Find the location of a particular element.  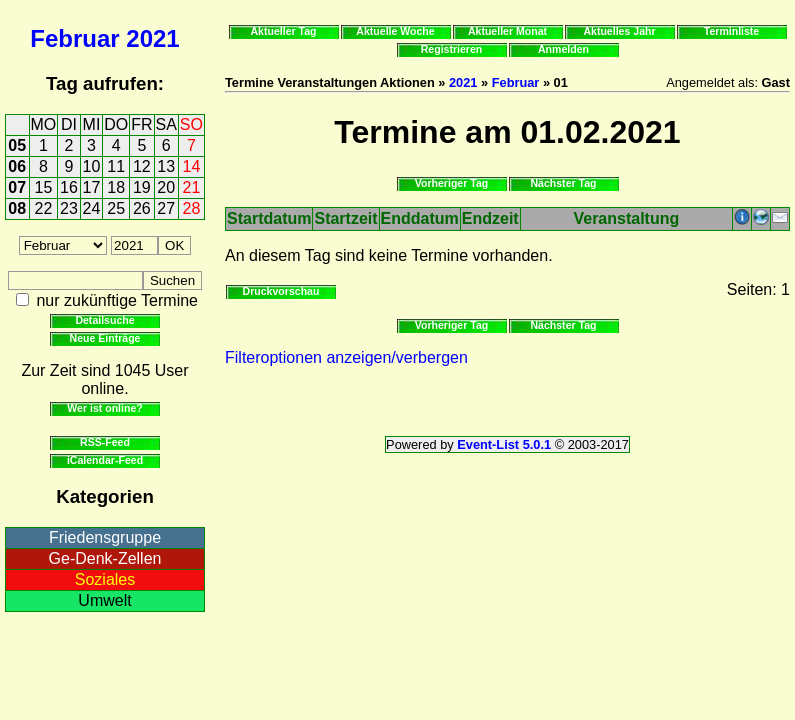

Ge-Denk-Zellen is located at coordinates (105, 558).